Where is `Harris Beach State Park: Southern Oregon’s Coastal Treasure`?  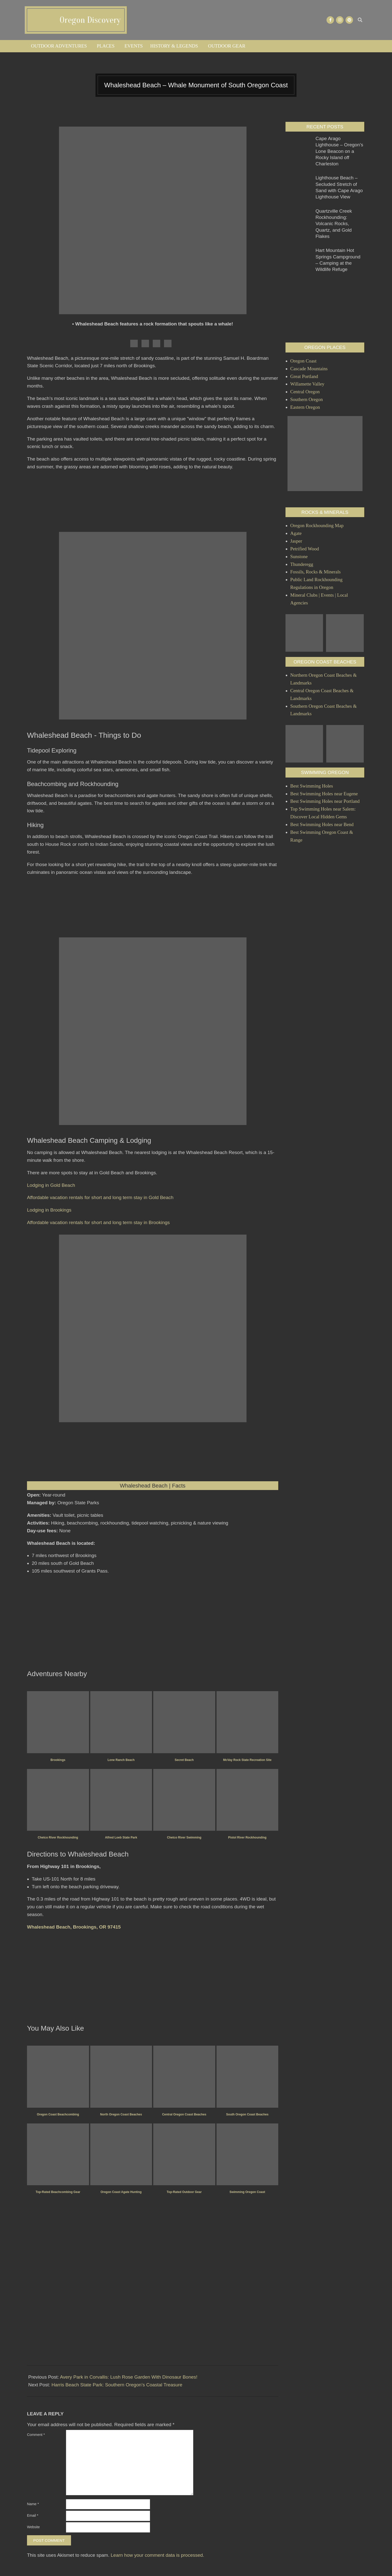 Harris Beach State Park: Southern Oregon’s Coastal Treasure is located at coordinates (117, 2384).